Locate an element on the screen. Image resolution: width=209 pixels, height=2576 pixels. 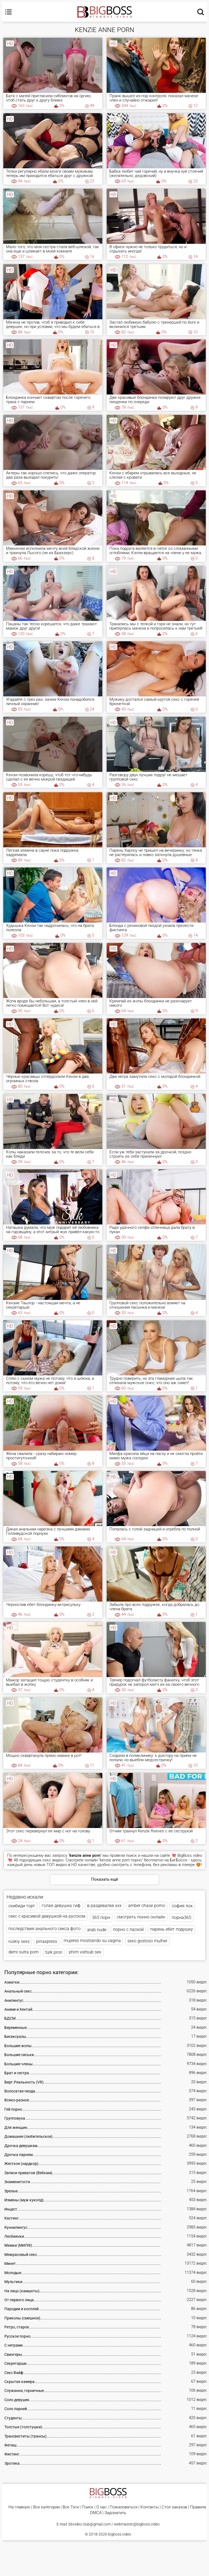
ТОП видео is located at coordinates (57, 1864).